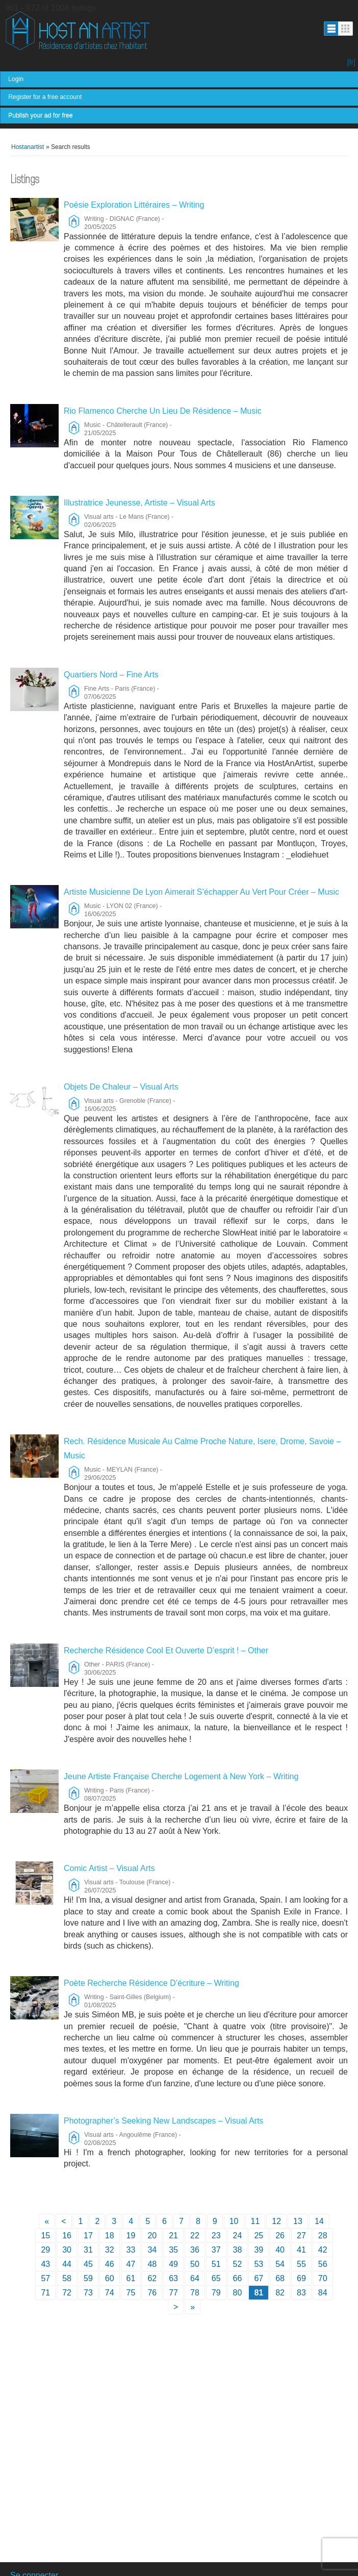 The width and height of the screenshot is (358, 2576). I want to click on 45, so click(88, 2264).